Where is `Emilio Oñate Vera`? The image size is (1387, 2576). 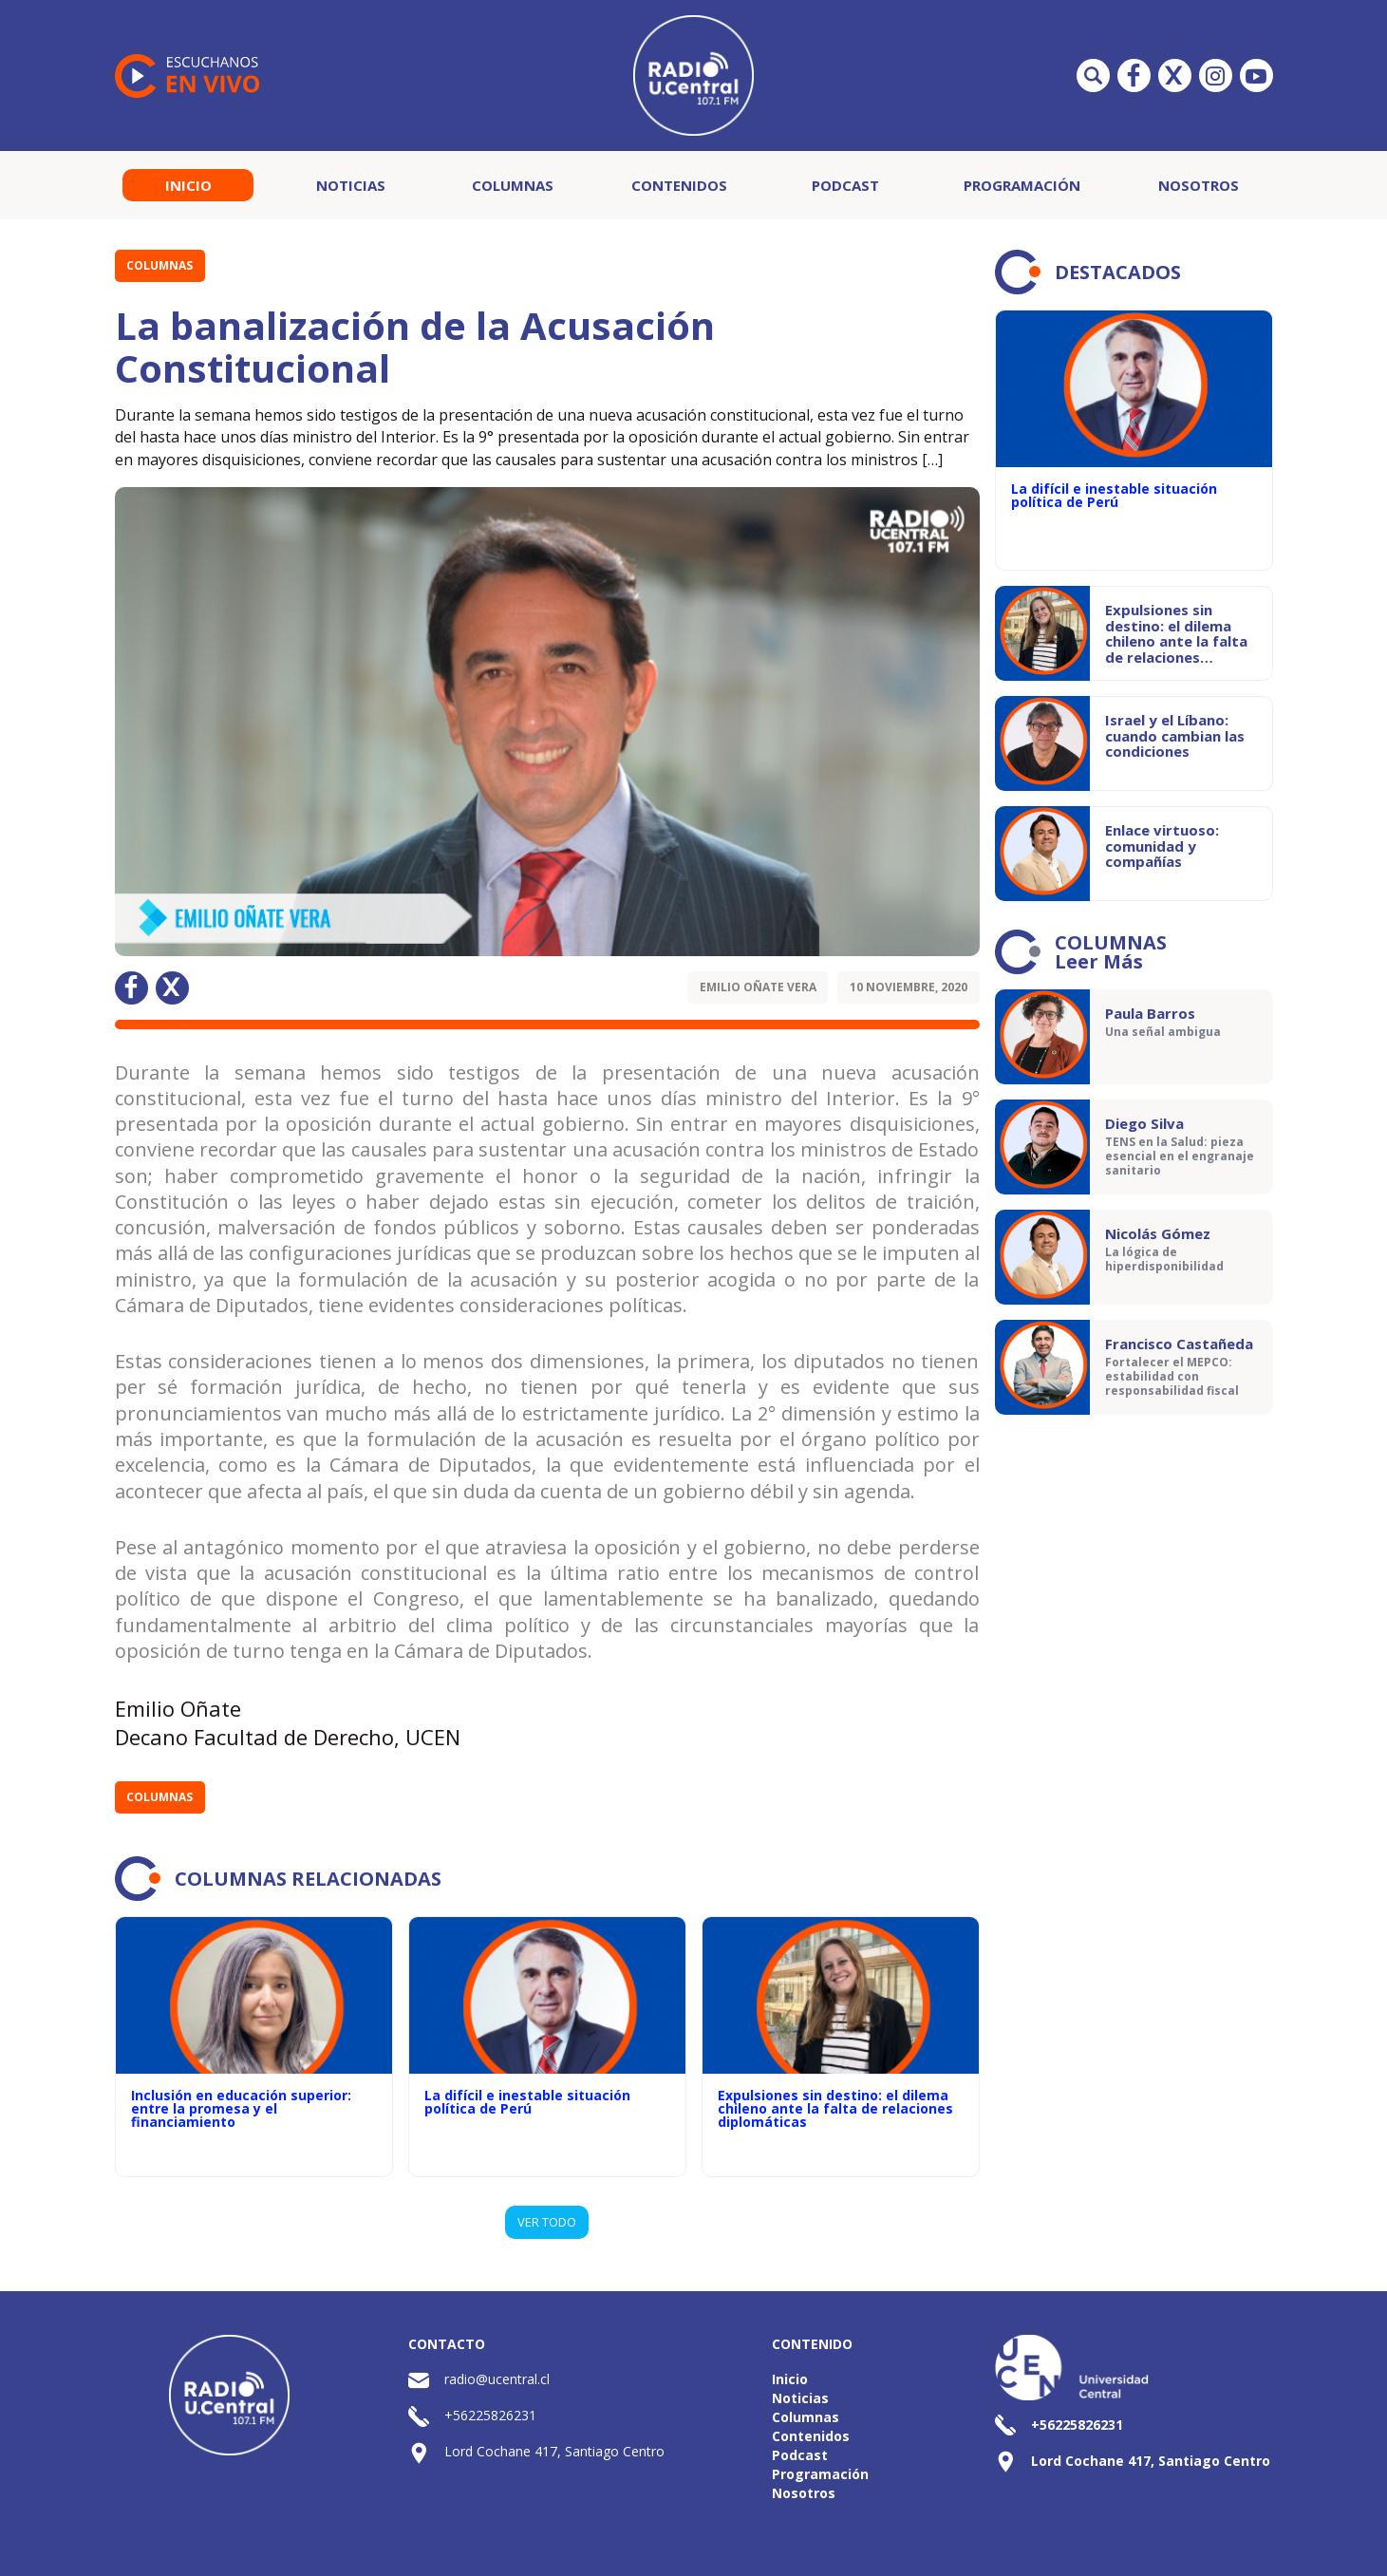
Emilio Oñate Vera is located at coordinates (758, 987).